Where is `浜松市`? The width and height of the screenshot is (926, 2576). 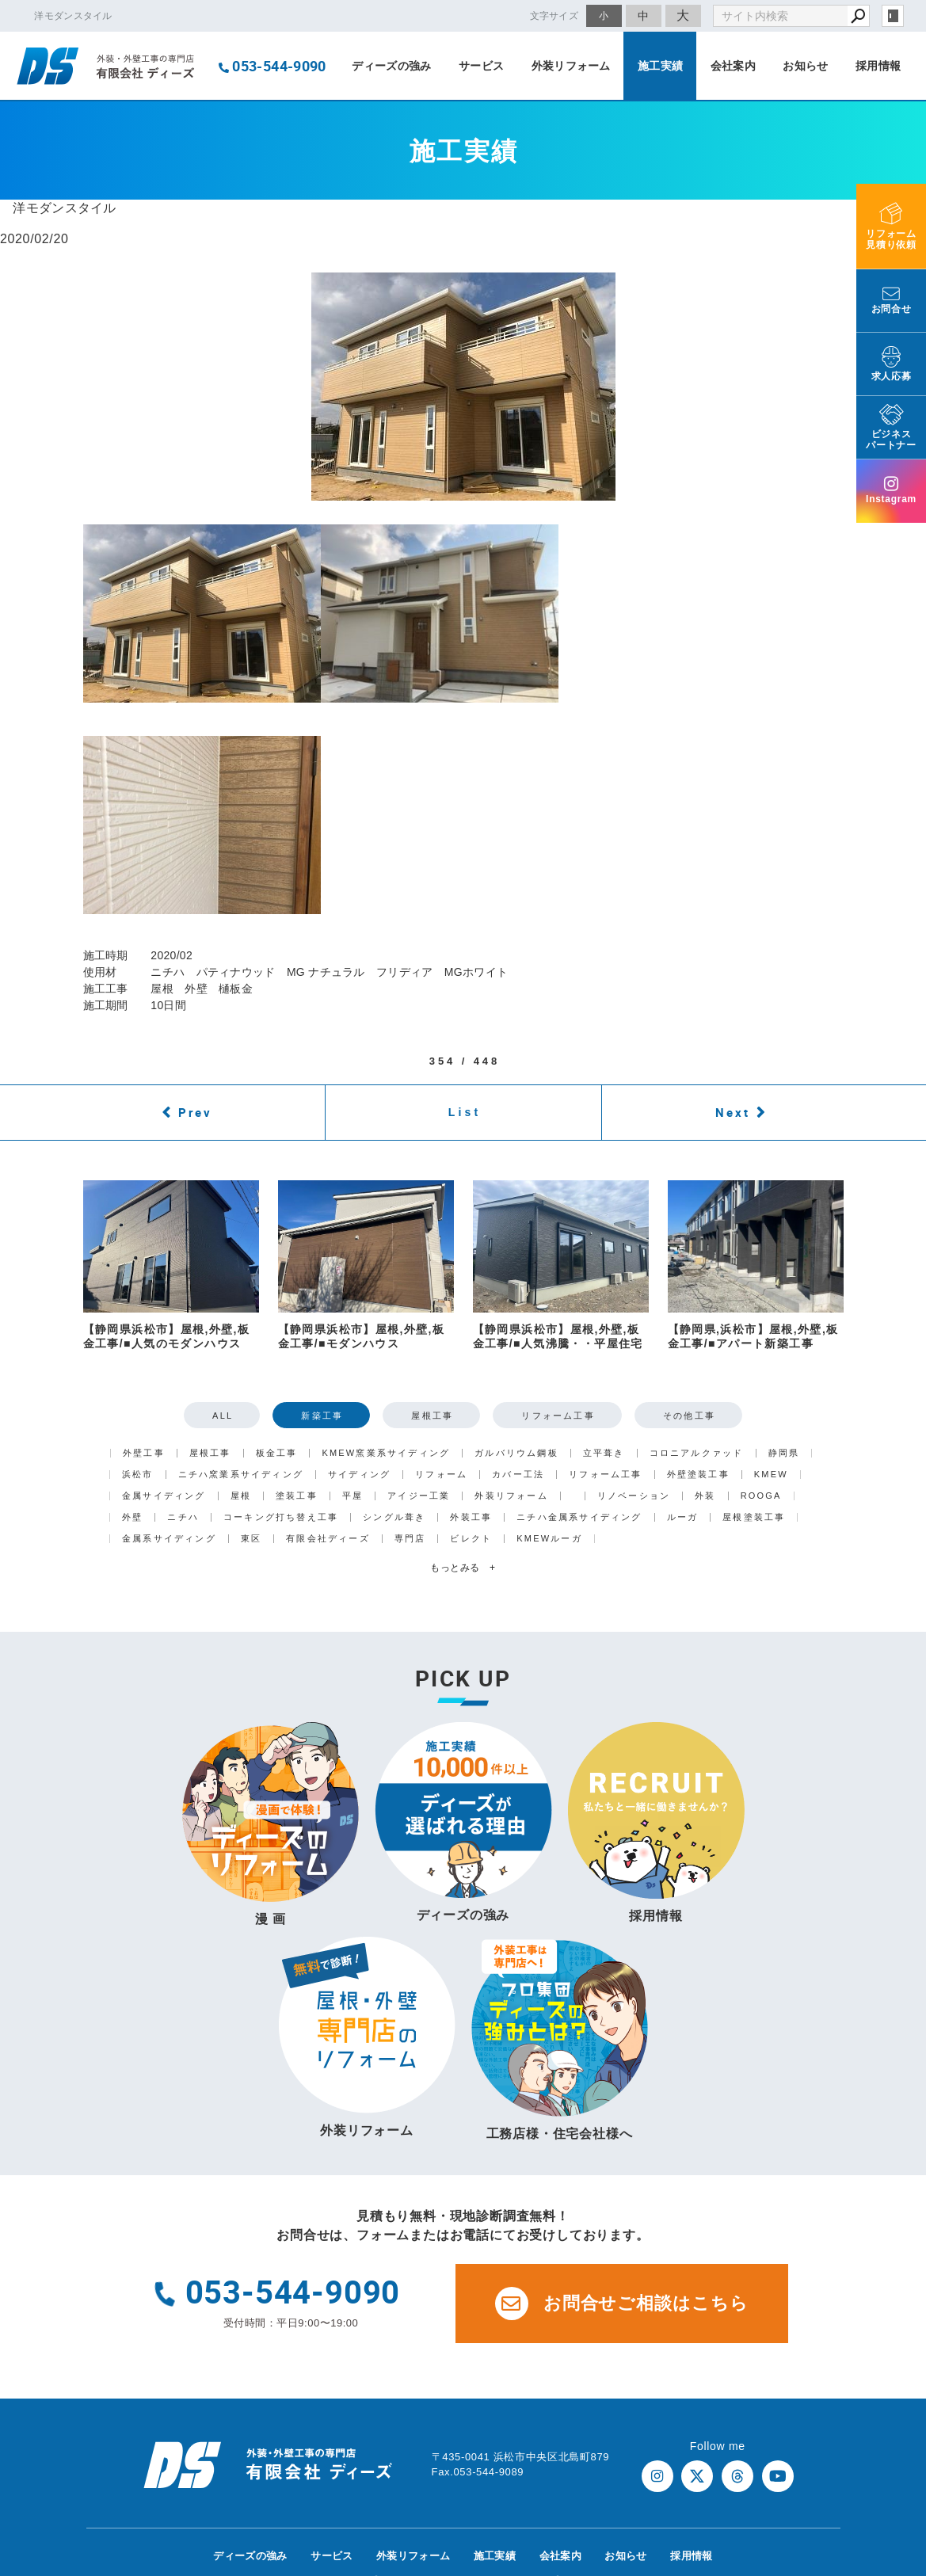
浜松市 is located at coordinates (138, 1474).